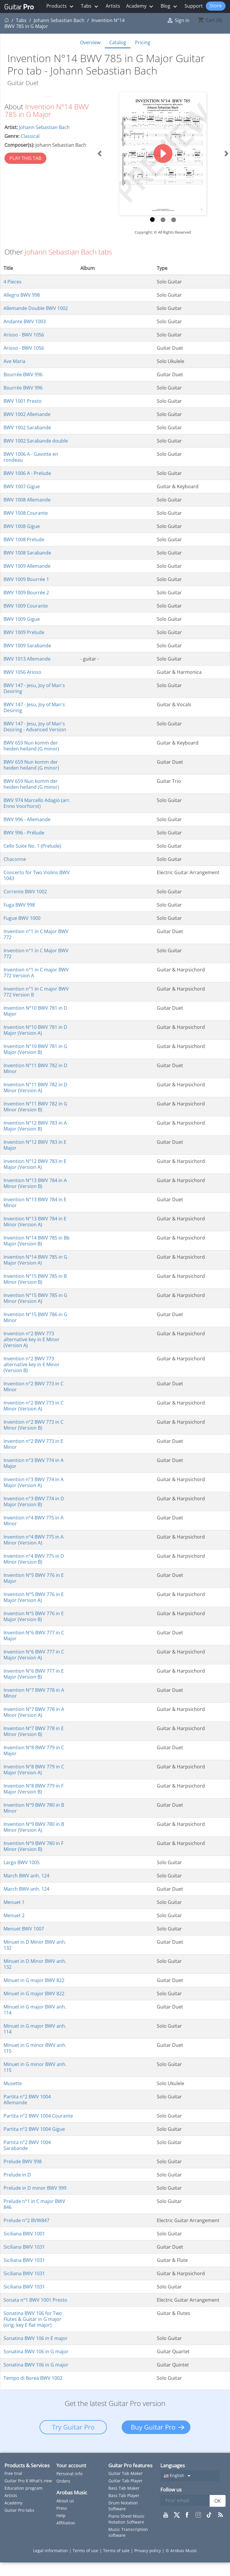 This screenshot has width=230, height=2576. Describe the element at coordinates (113, 6) in the screenshot. I see `Artists` at that location.